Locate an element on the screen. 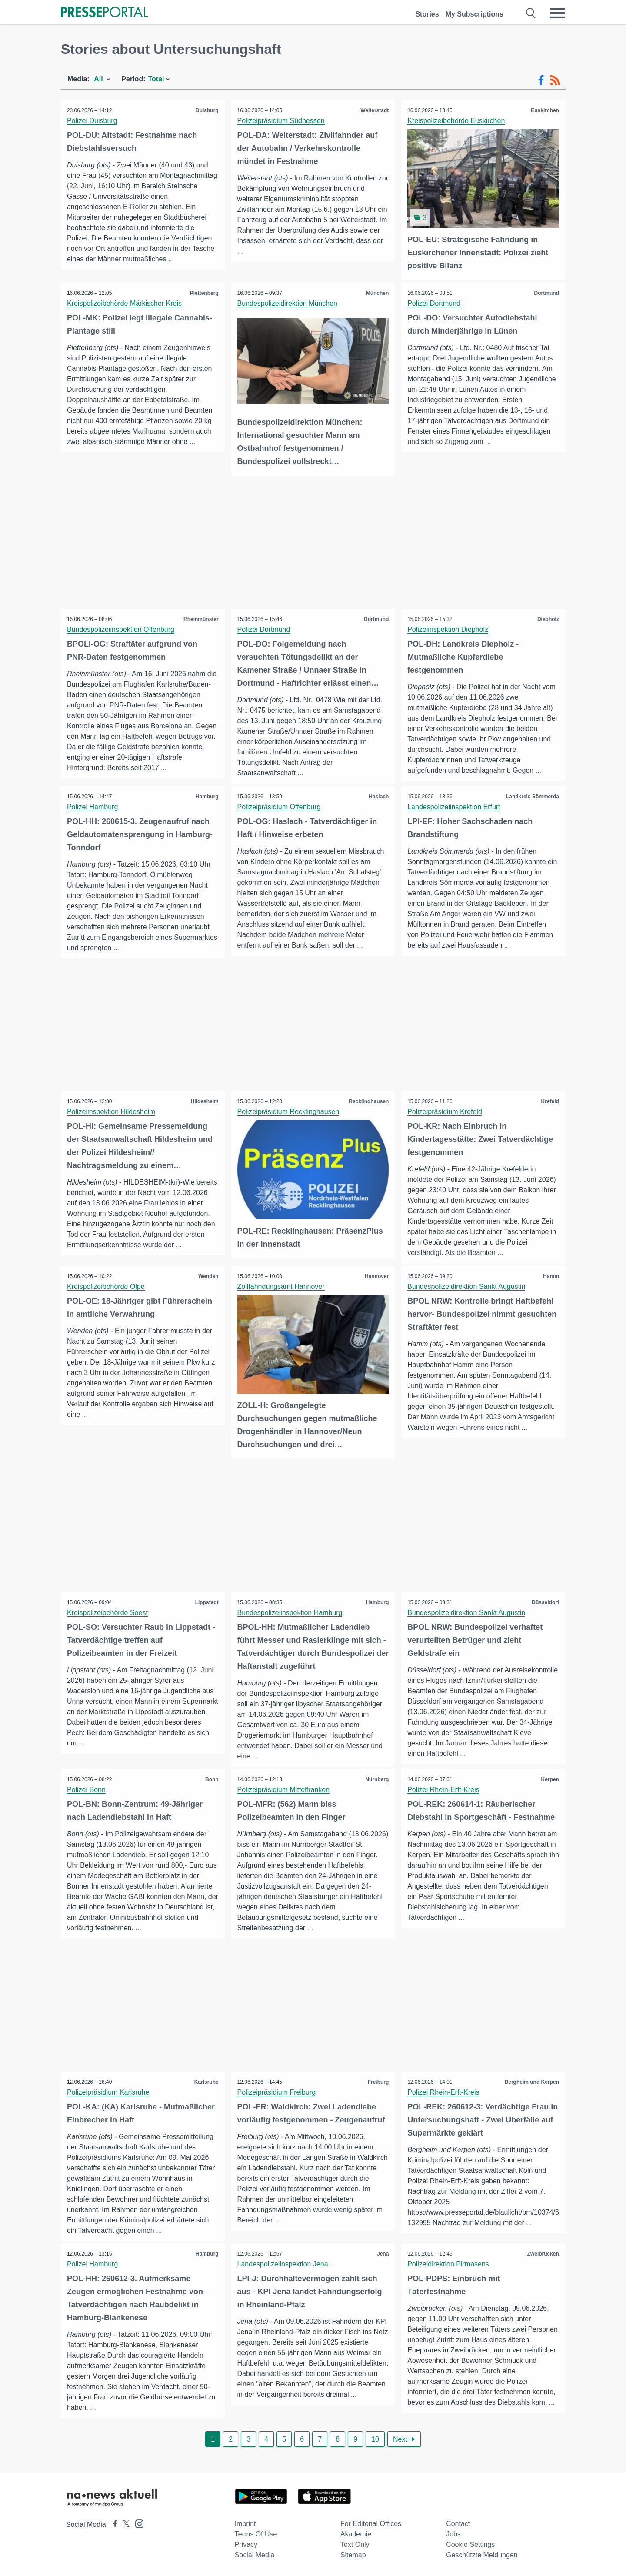 The image size is (626, 2576). Euskirchen is located at coordinates (544, 110).